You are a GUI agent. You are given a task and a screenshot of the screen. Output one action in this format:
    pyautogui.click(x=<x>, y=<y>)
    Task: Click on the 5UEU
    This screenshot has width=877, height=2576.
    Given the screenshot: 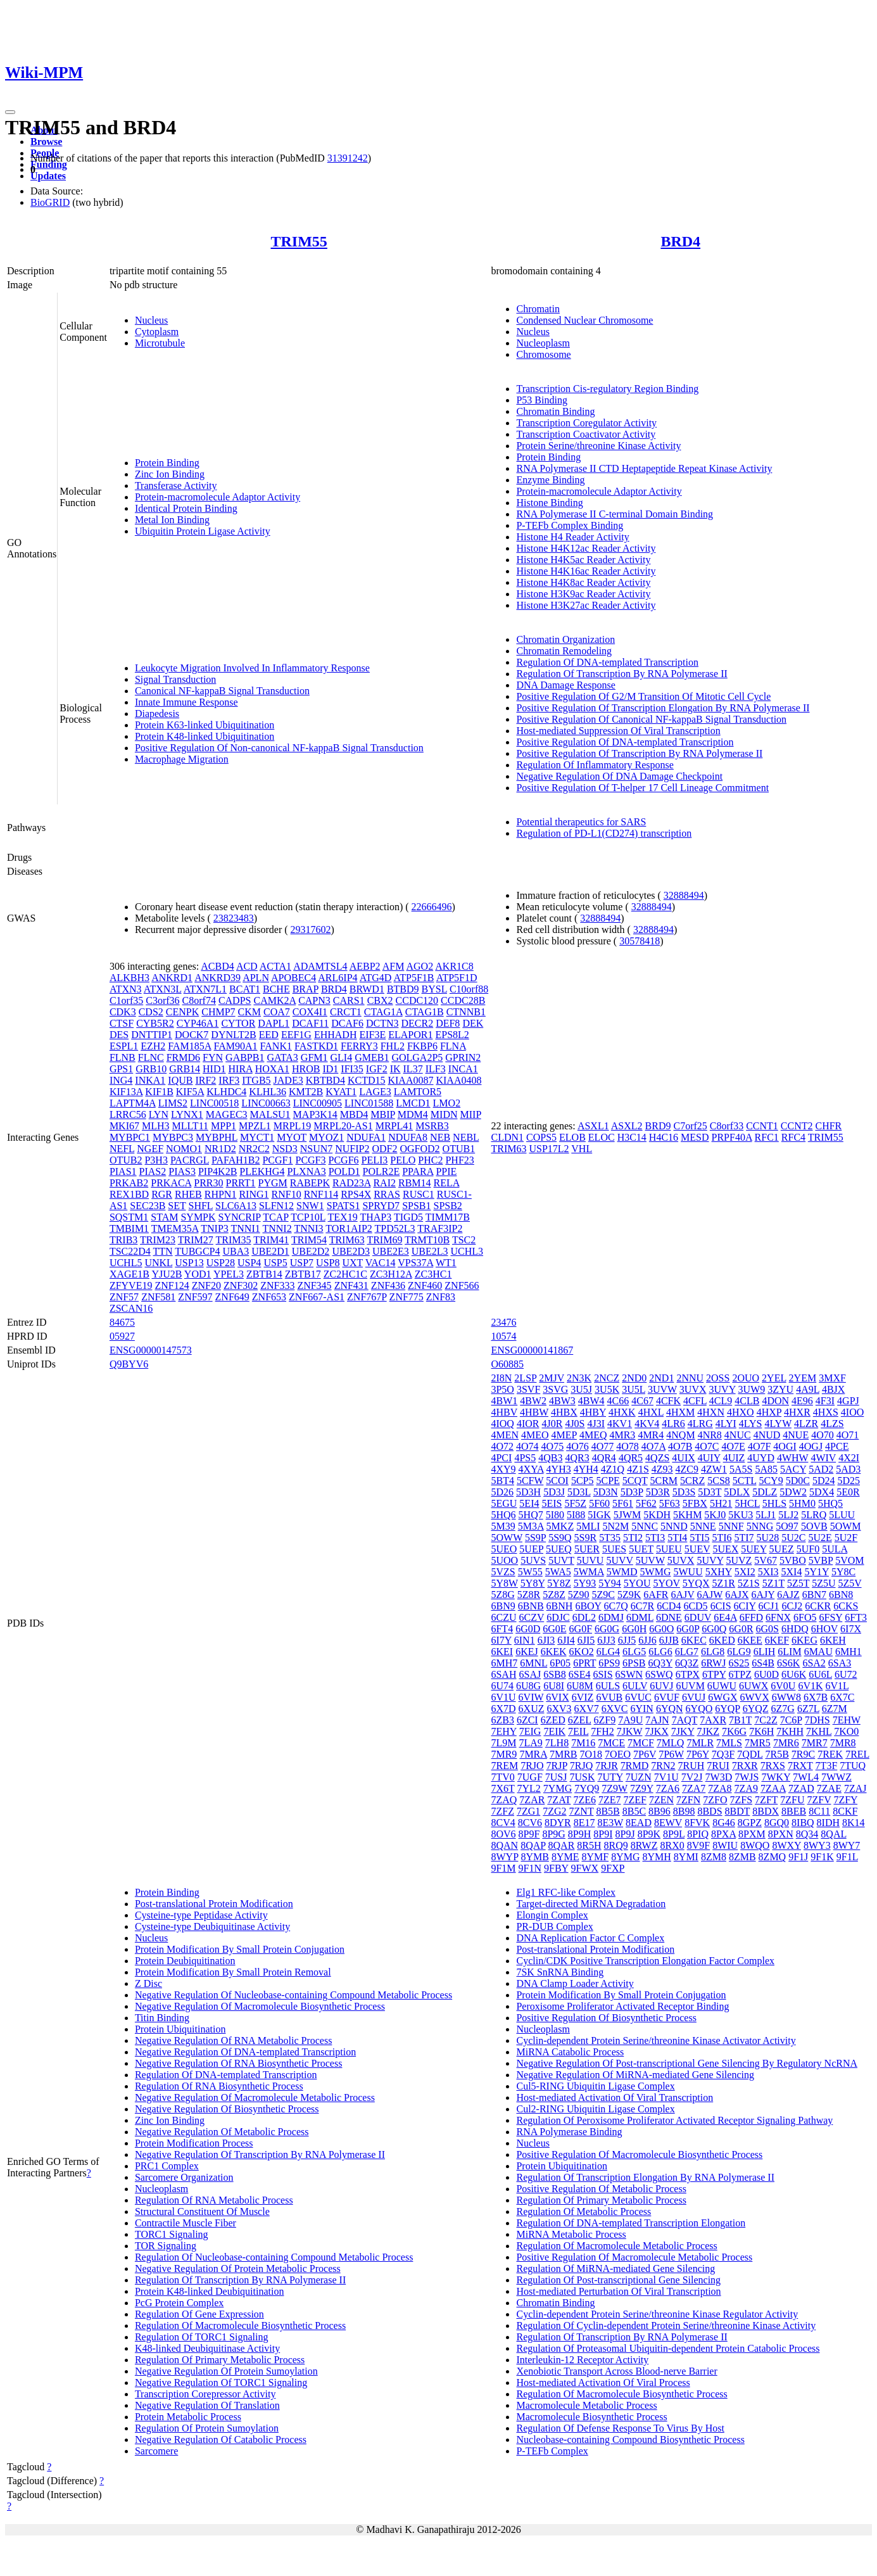 What is the action you would take?
    pyautogui.click(x=669, y=1549)
    